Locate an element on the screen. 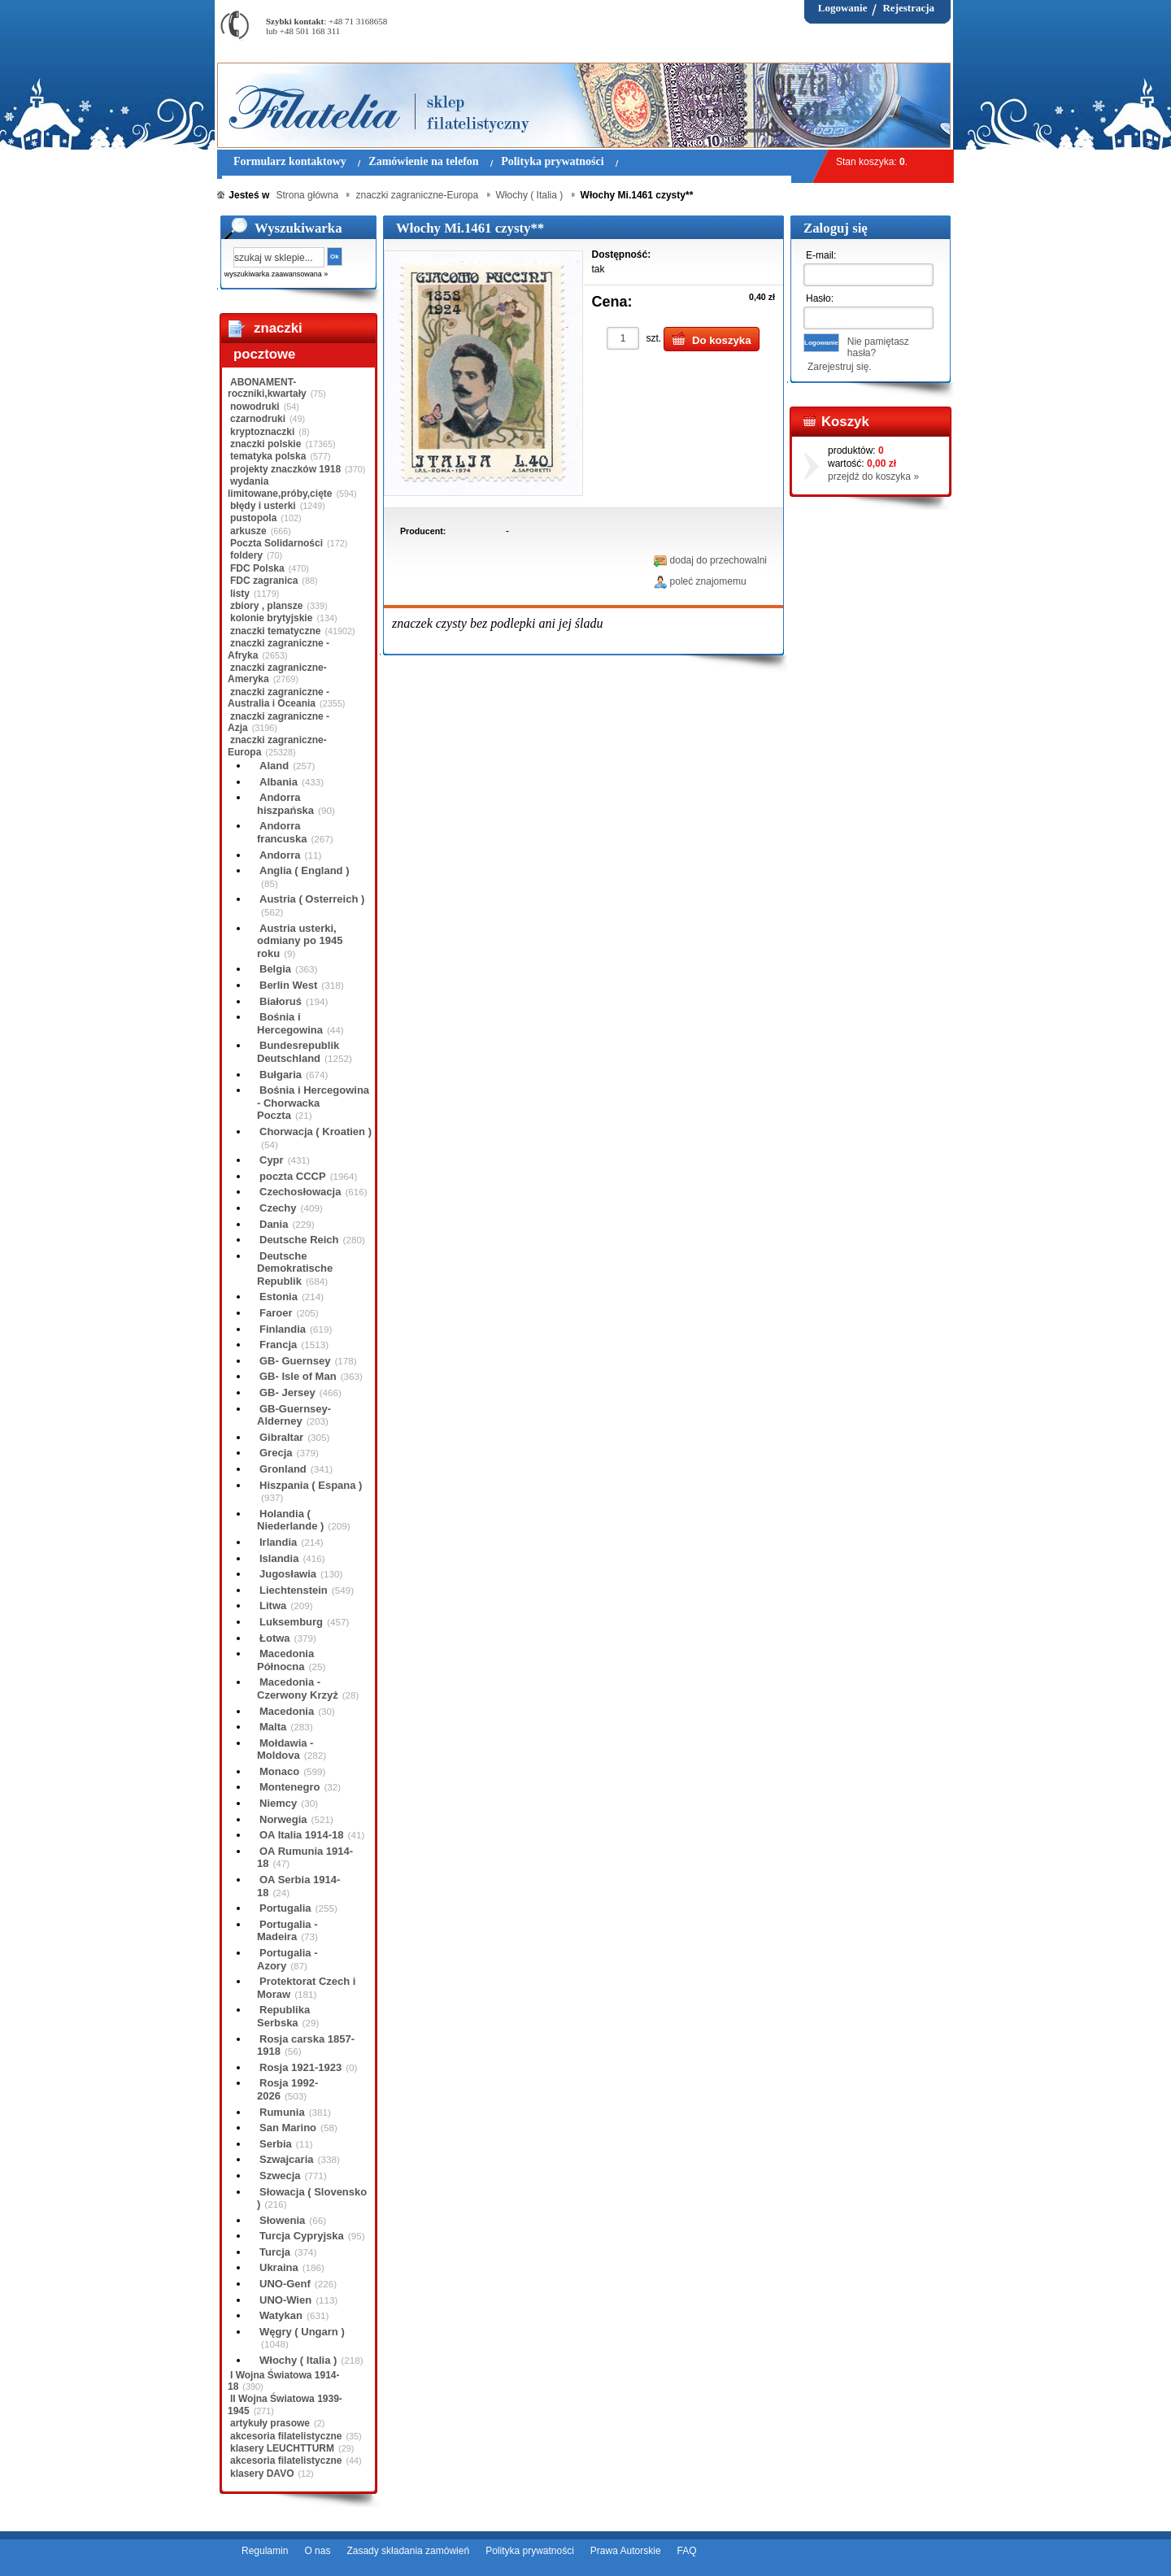 The image size is (1171, 2576). Andorra francuska is located at coordinates (282, 832).